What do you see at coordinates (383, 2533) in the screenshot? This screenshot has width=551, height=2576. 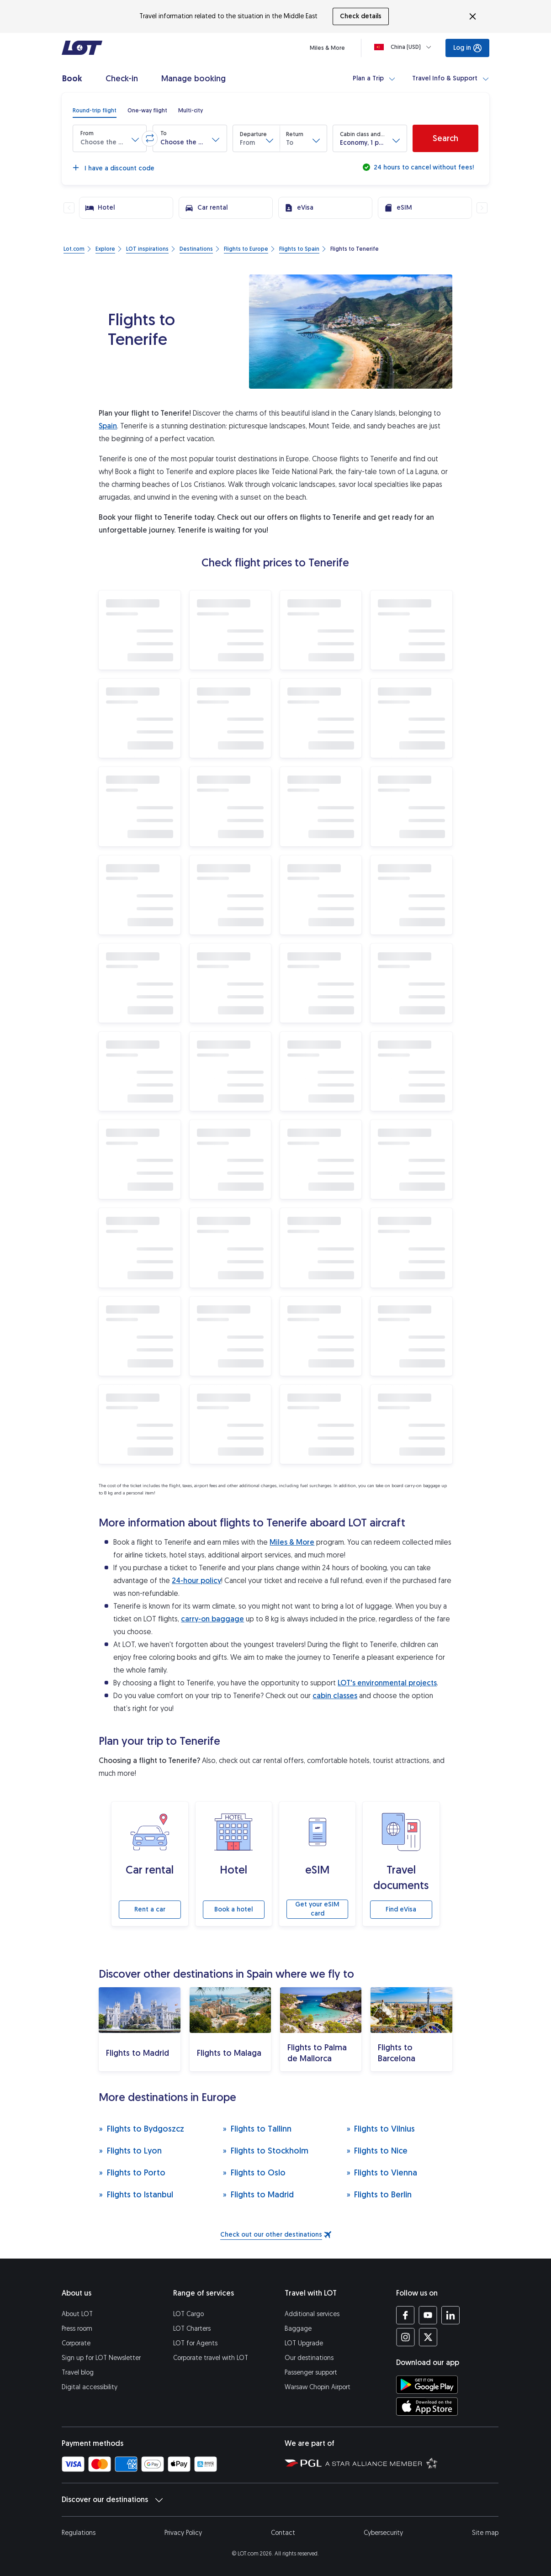 I see `Cybersecurity` at bounding box center [383, 2533].